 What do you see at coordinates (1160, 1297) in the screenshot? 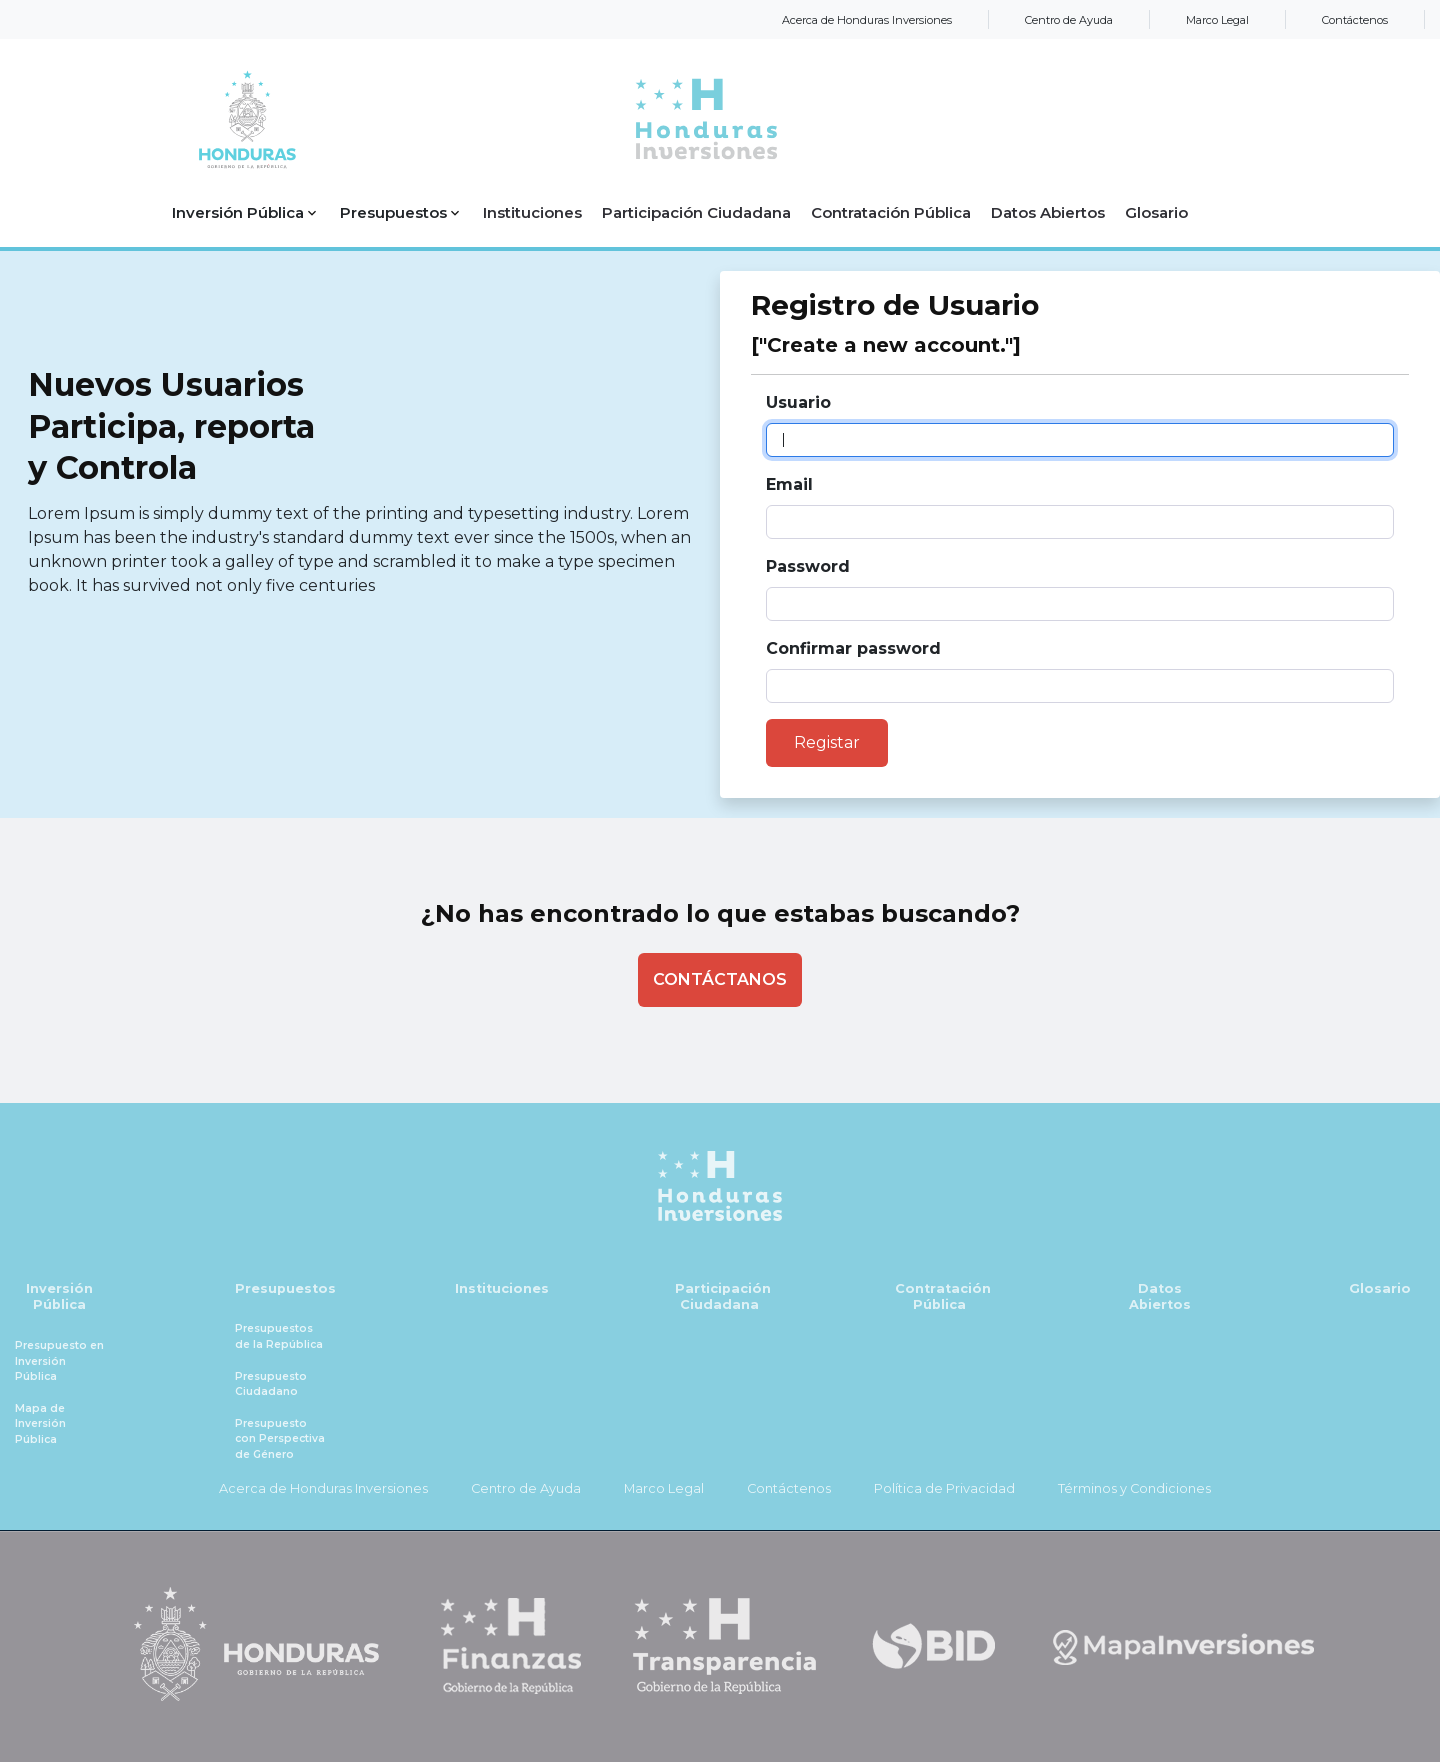
I see `Datos Abiertos` at bounding box center [1160, 1297].